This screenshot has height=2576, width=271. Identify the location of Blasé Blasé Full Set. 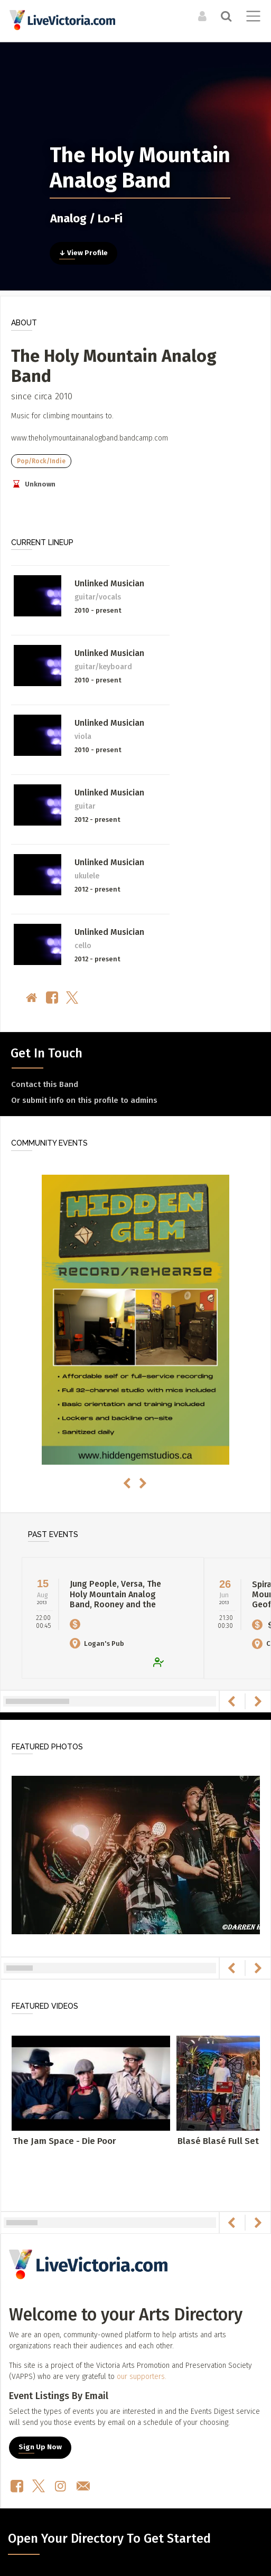
(218, 2141).